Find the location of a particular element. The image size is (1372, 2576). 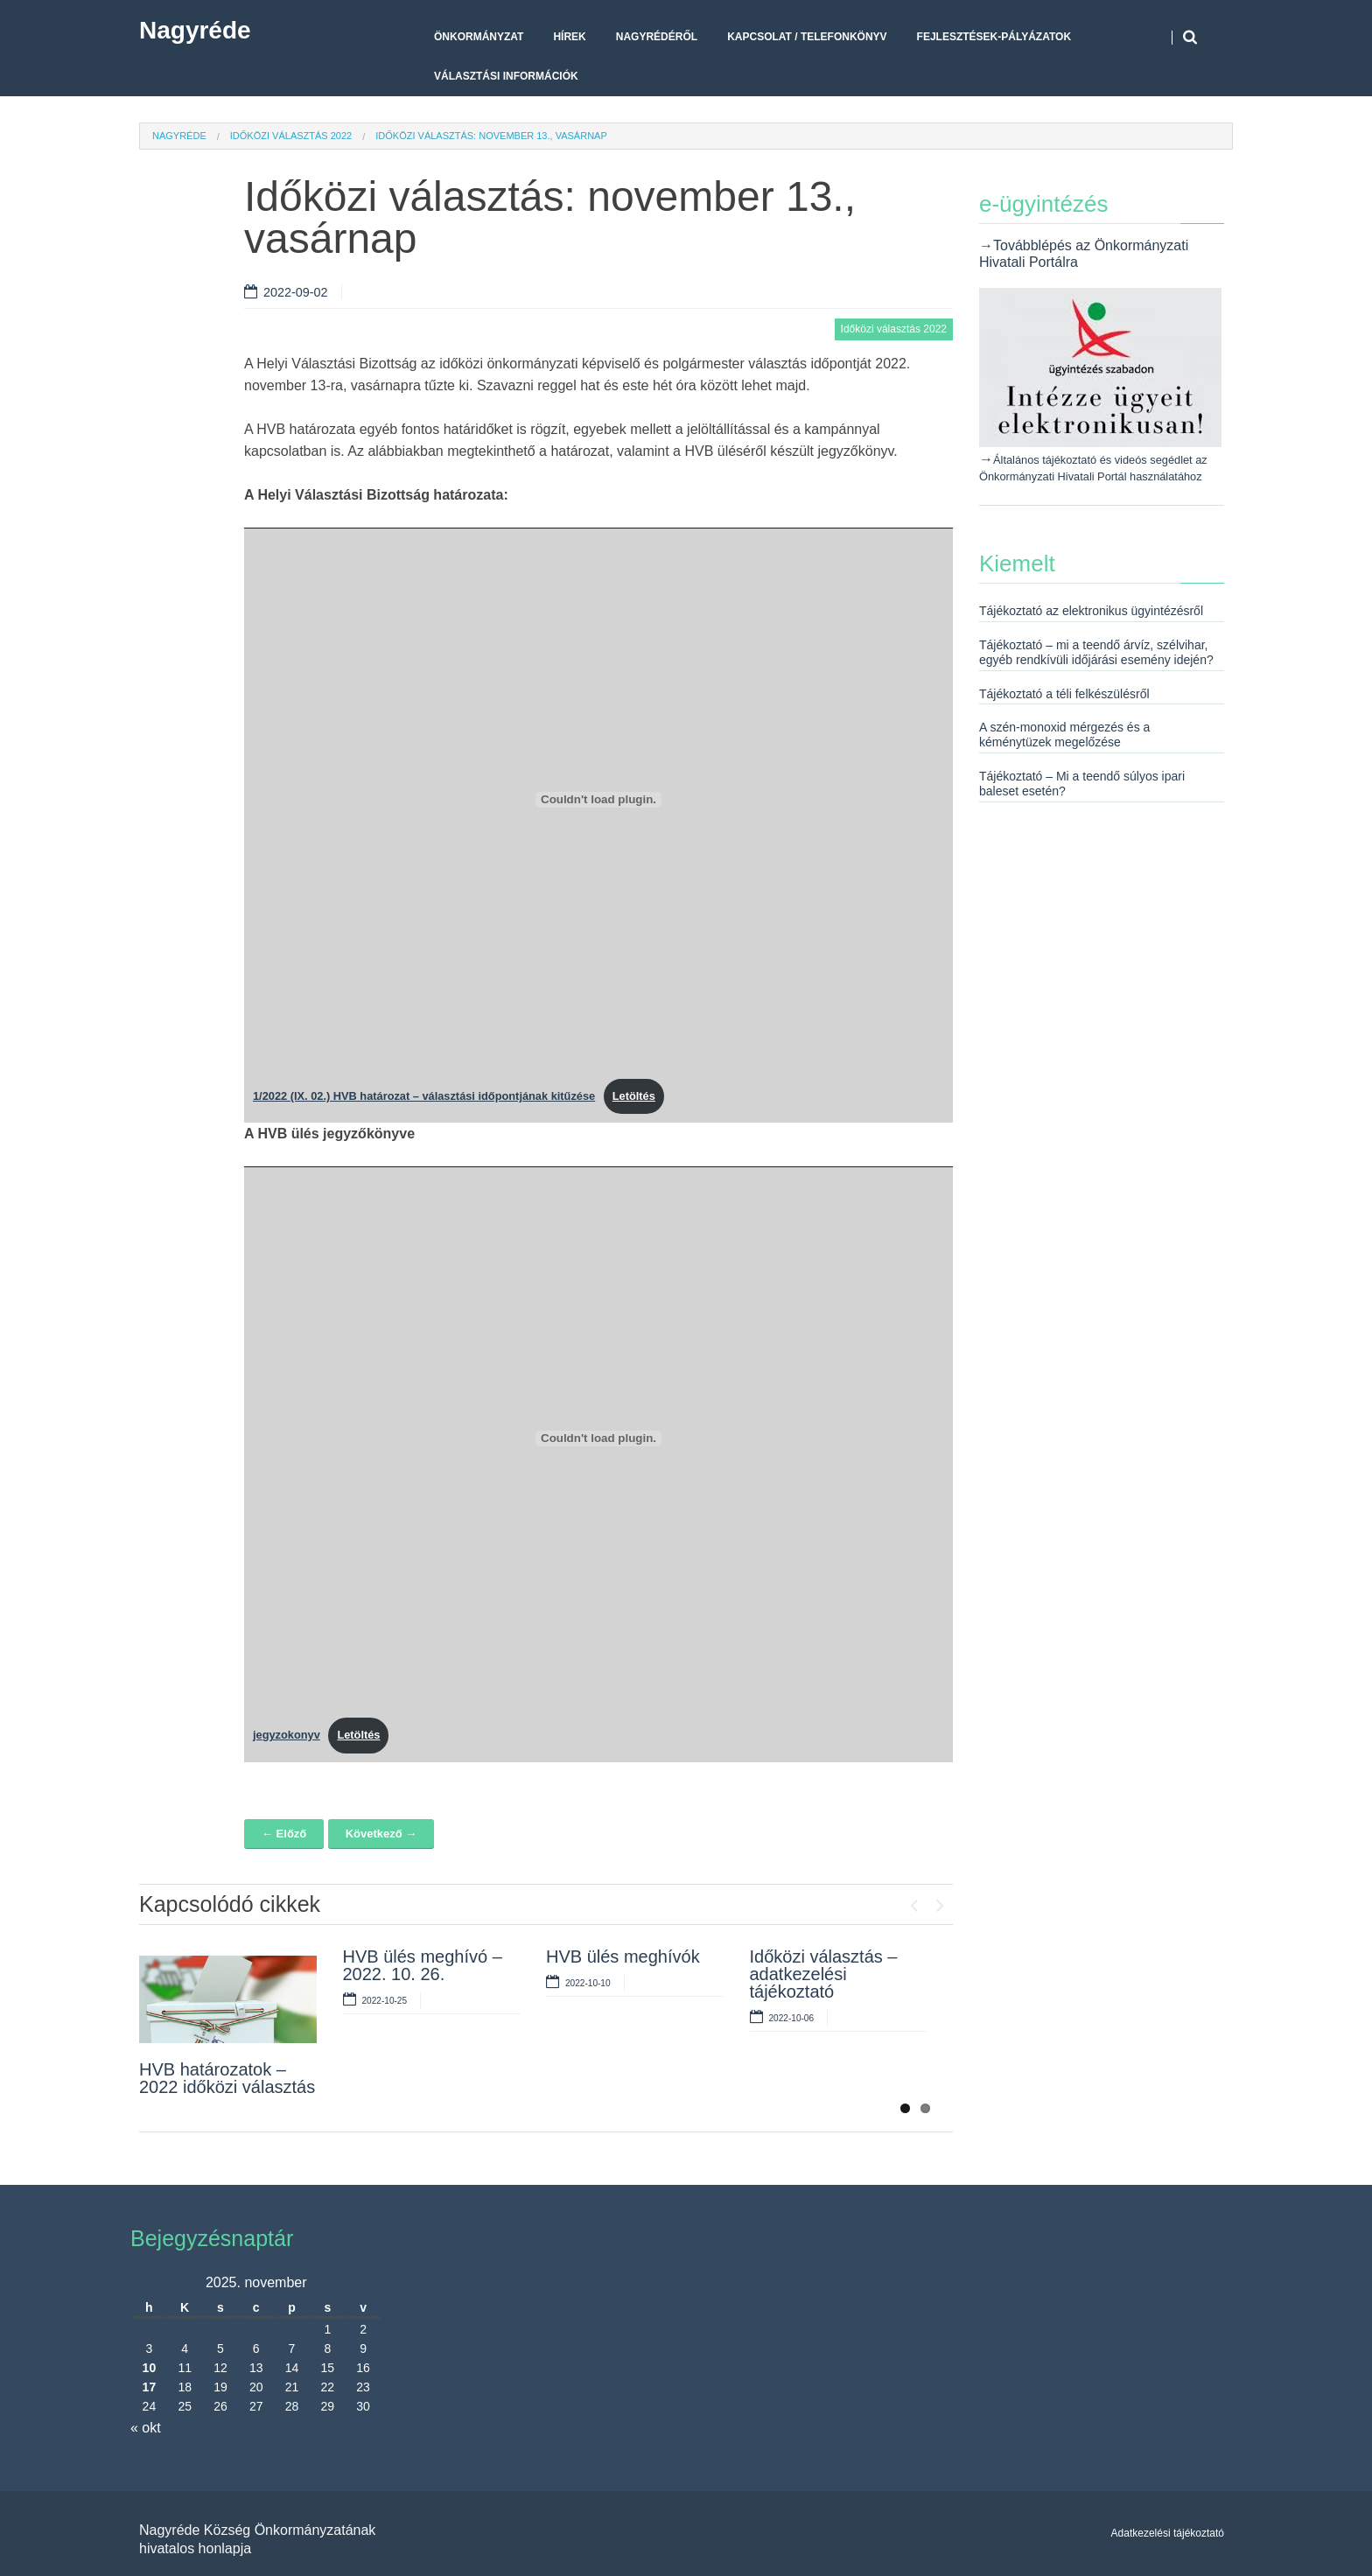

Adatkezelési tájékoztató is located at coordinates (1167, 2533).